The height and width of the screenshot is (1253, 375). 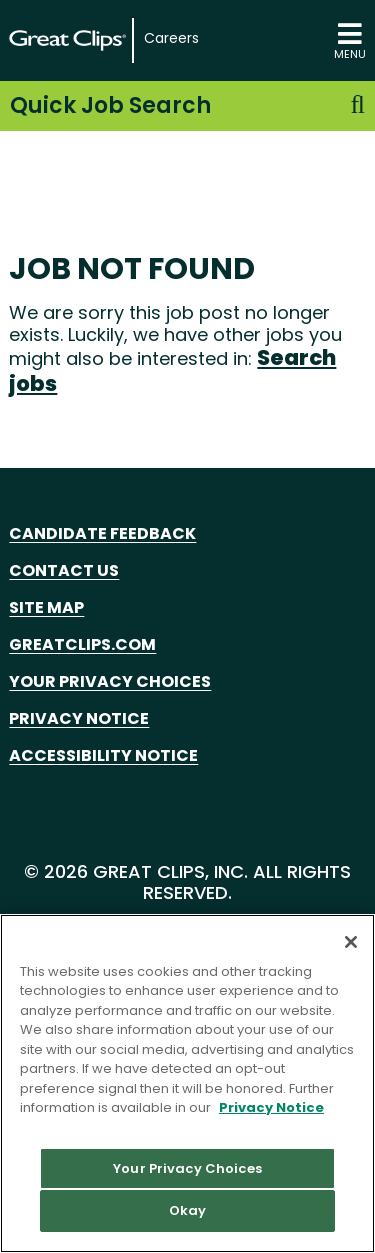 What do you see at coordinates (46, 607) in the screenshot?
I see `Site Map` at bounding box center [46, 607].